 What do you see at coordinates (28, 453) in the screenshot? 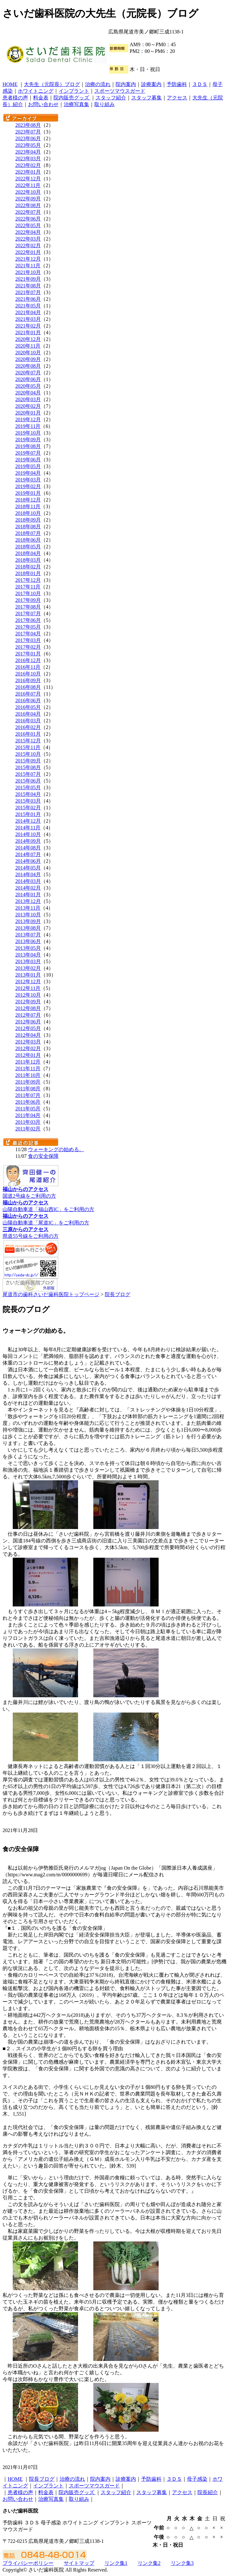
I see `2019年07月` at bounding box center [28, 453].